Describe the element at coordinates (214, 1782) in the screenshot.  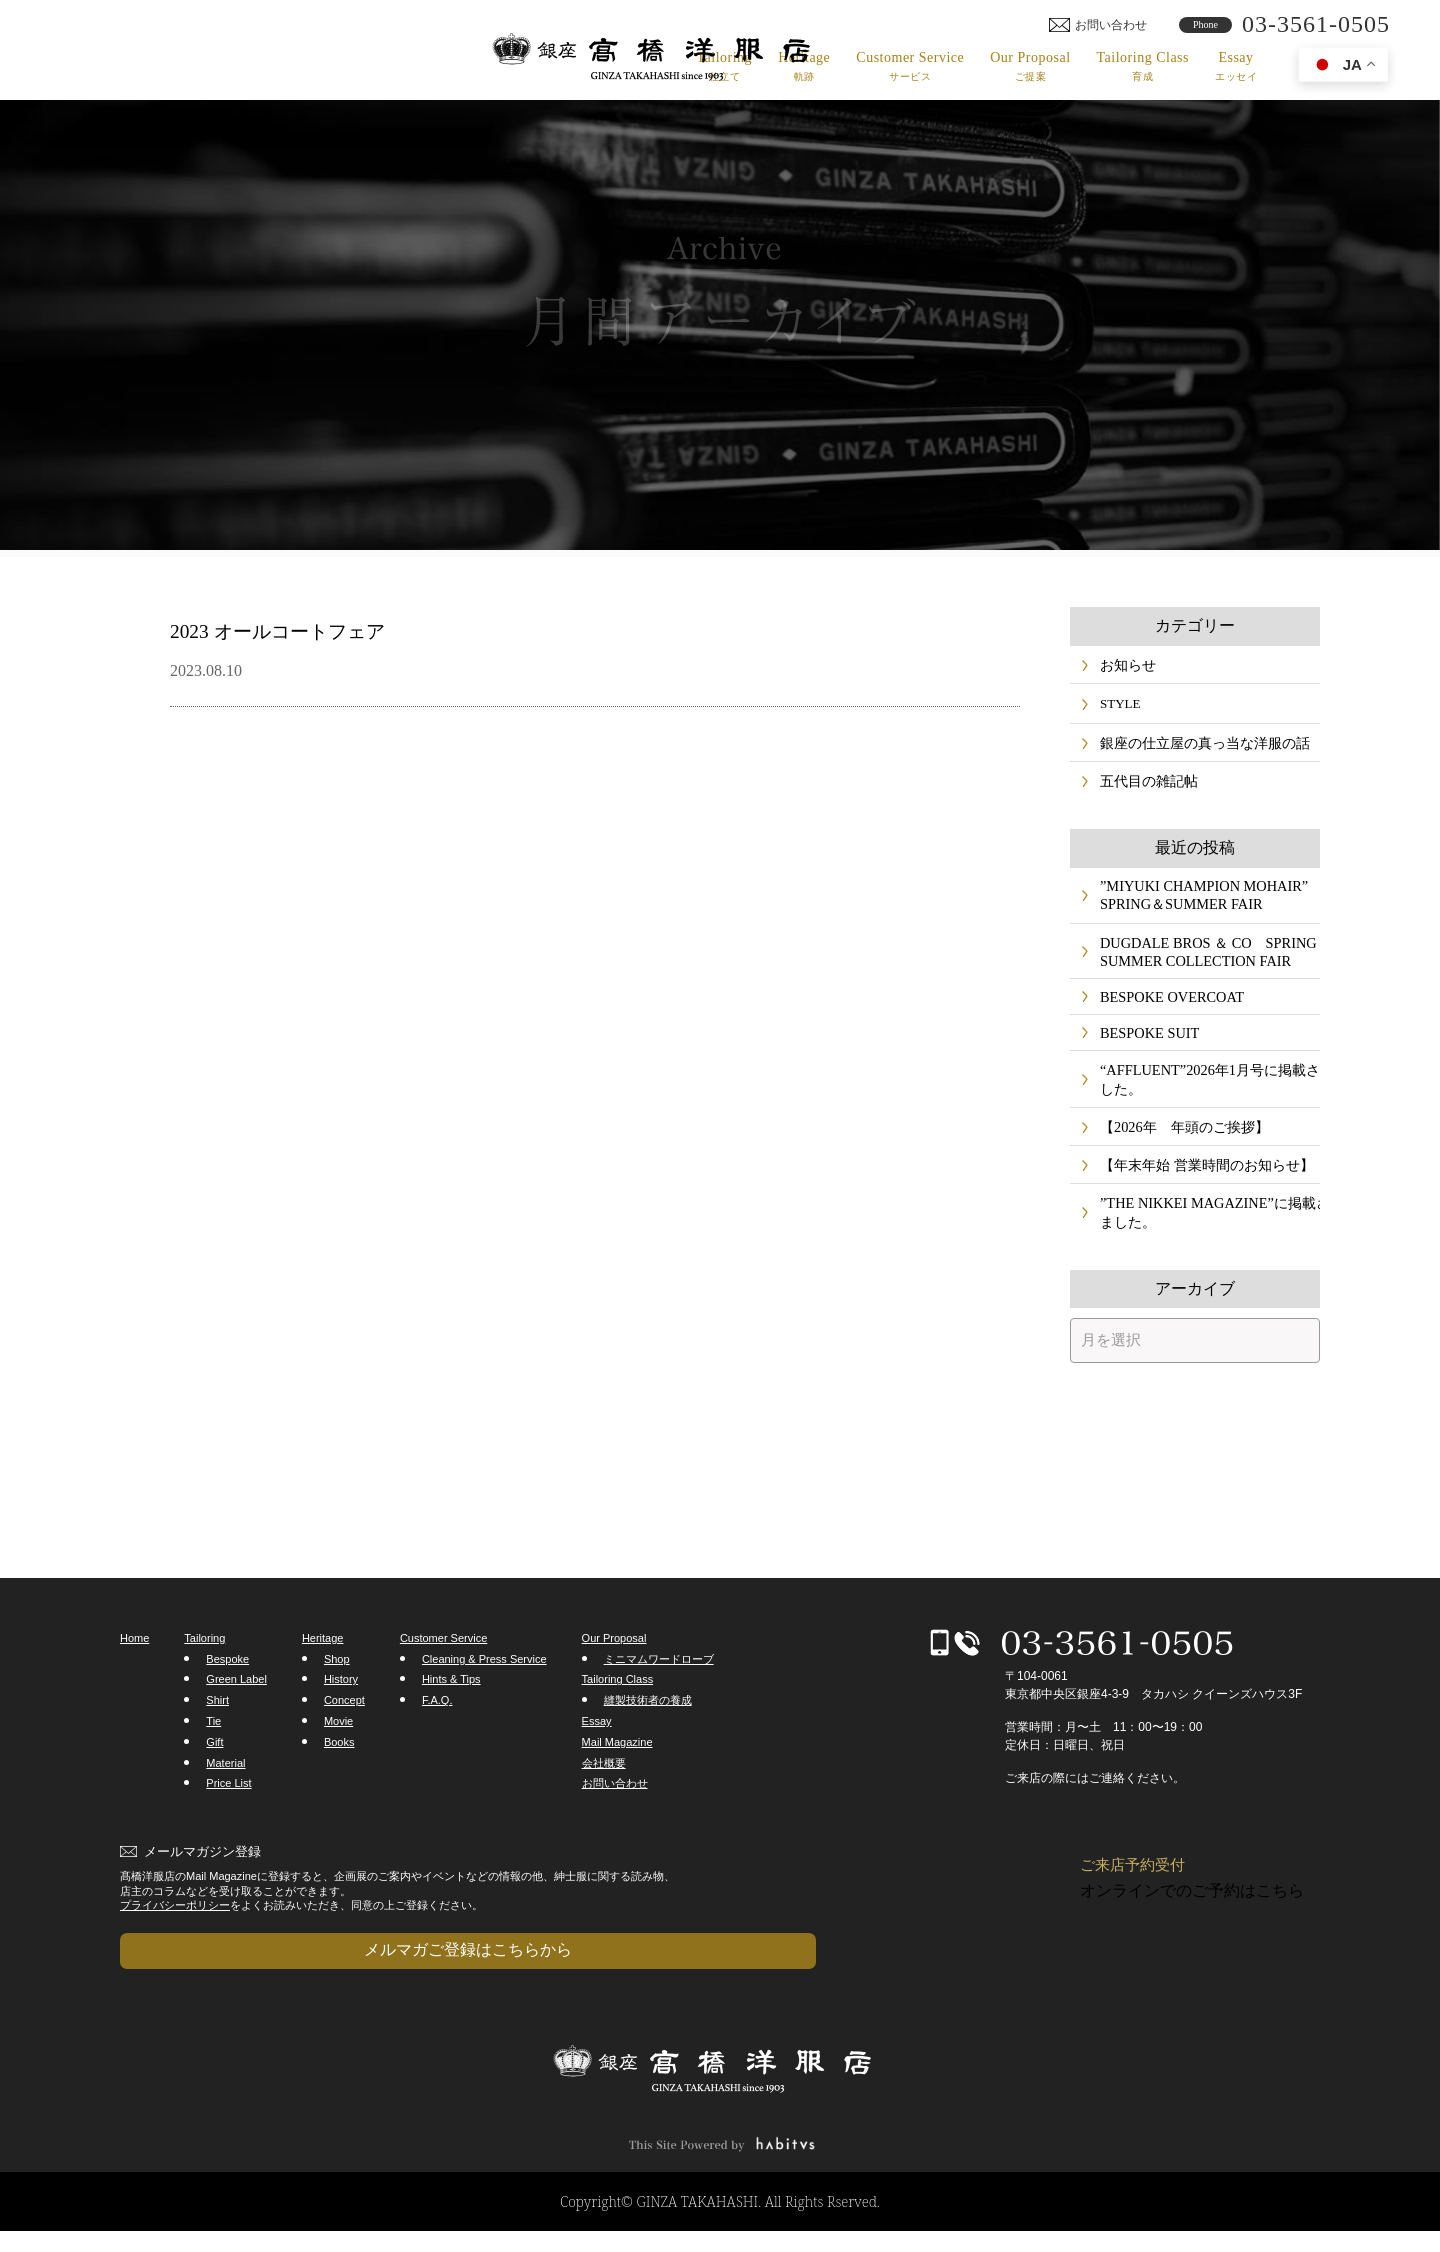
I see `Gift` at that location.